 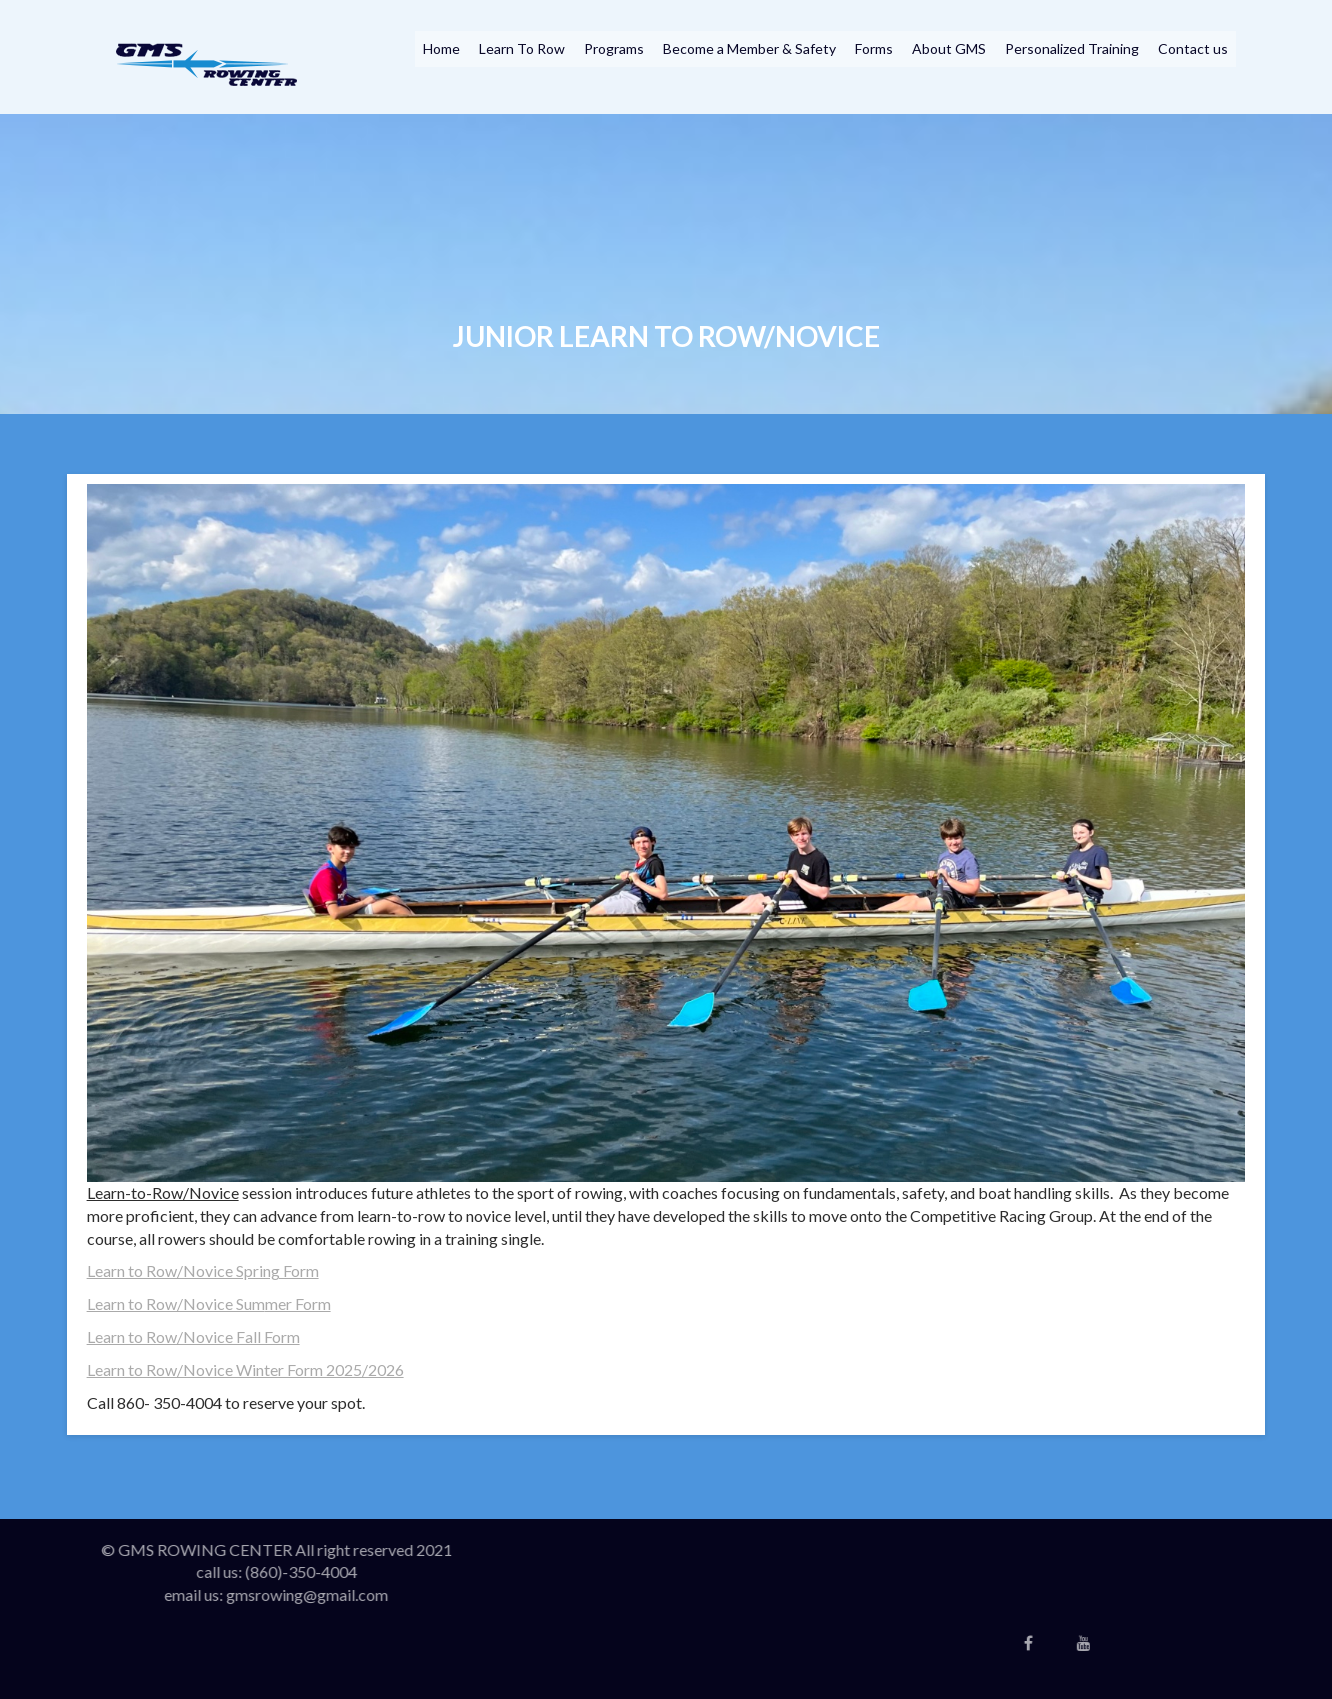 I want to click on Home, so click(x=441, y=48).